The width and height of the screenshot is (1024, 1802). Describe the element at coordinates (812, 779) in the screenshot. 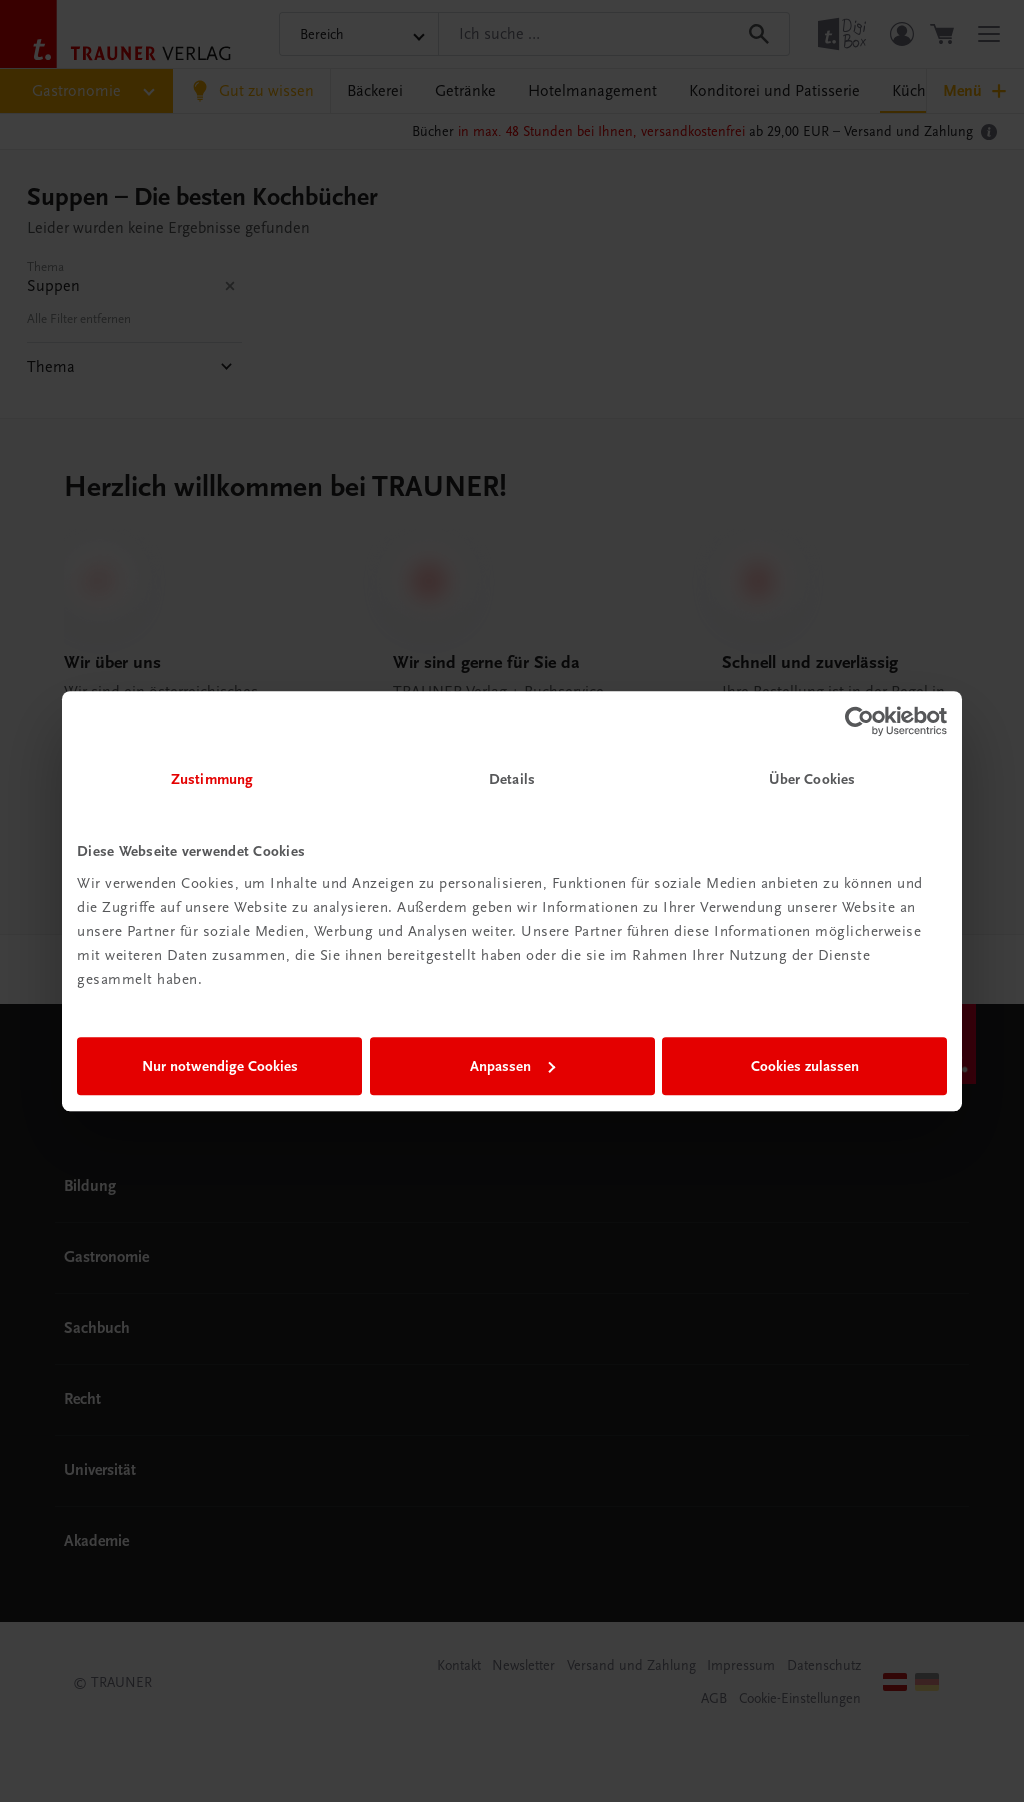

I see `Über Cookies [tab]` at that location.